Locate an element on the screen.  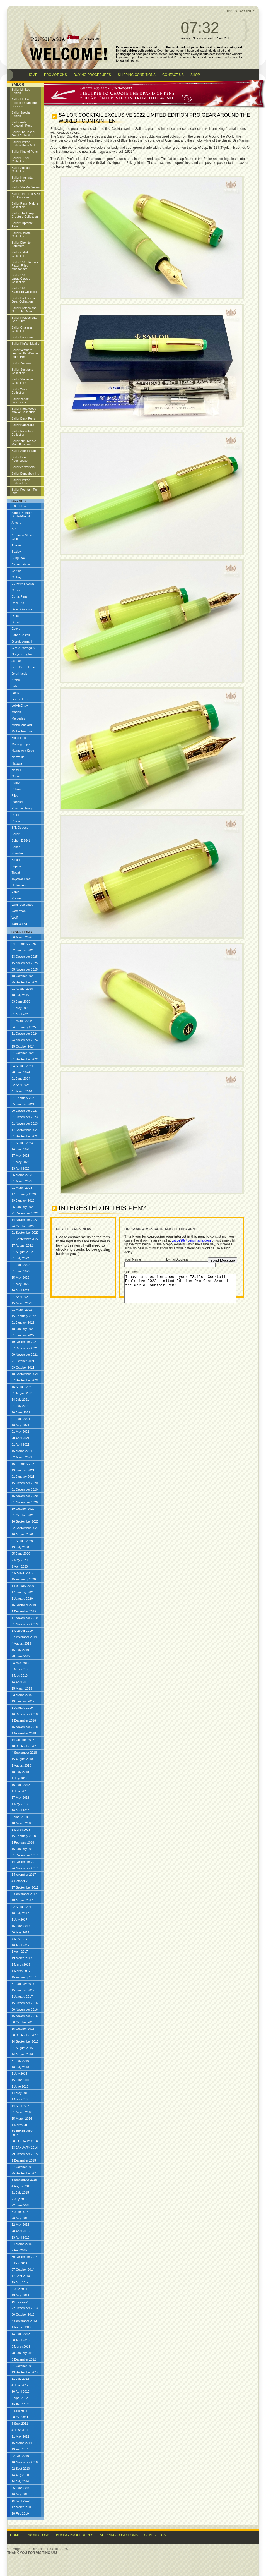
26 May 2015 is located at coordinates (21, 2218).